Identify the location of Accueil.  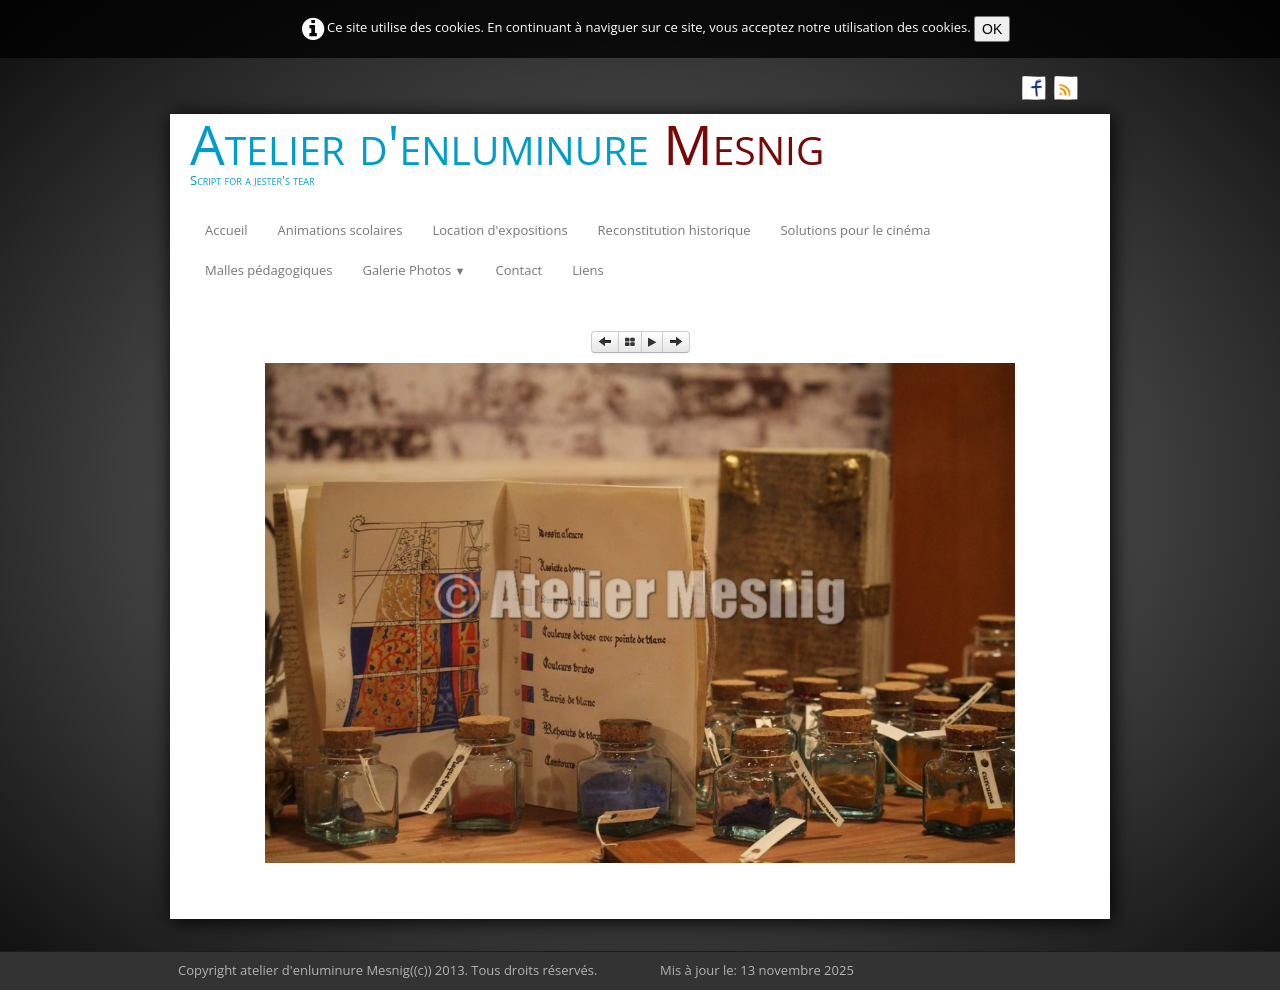
(226, 230).